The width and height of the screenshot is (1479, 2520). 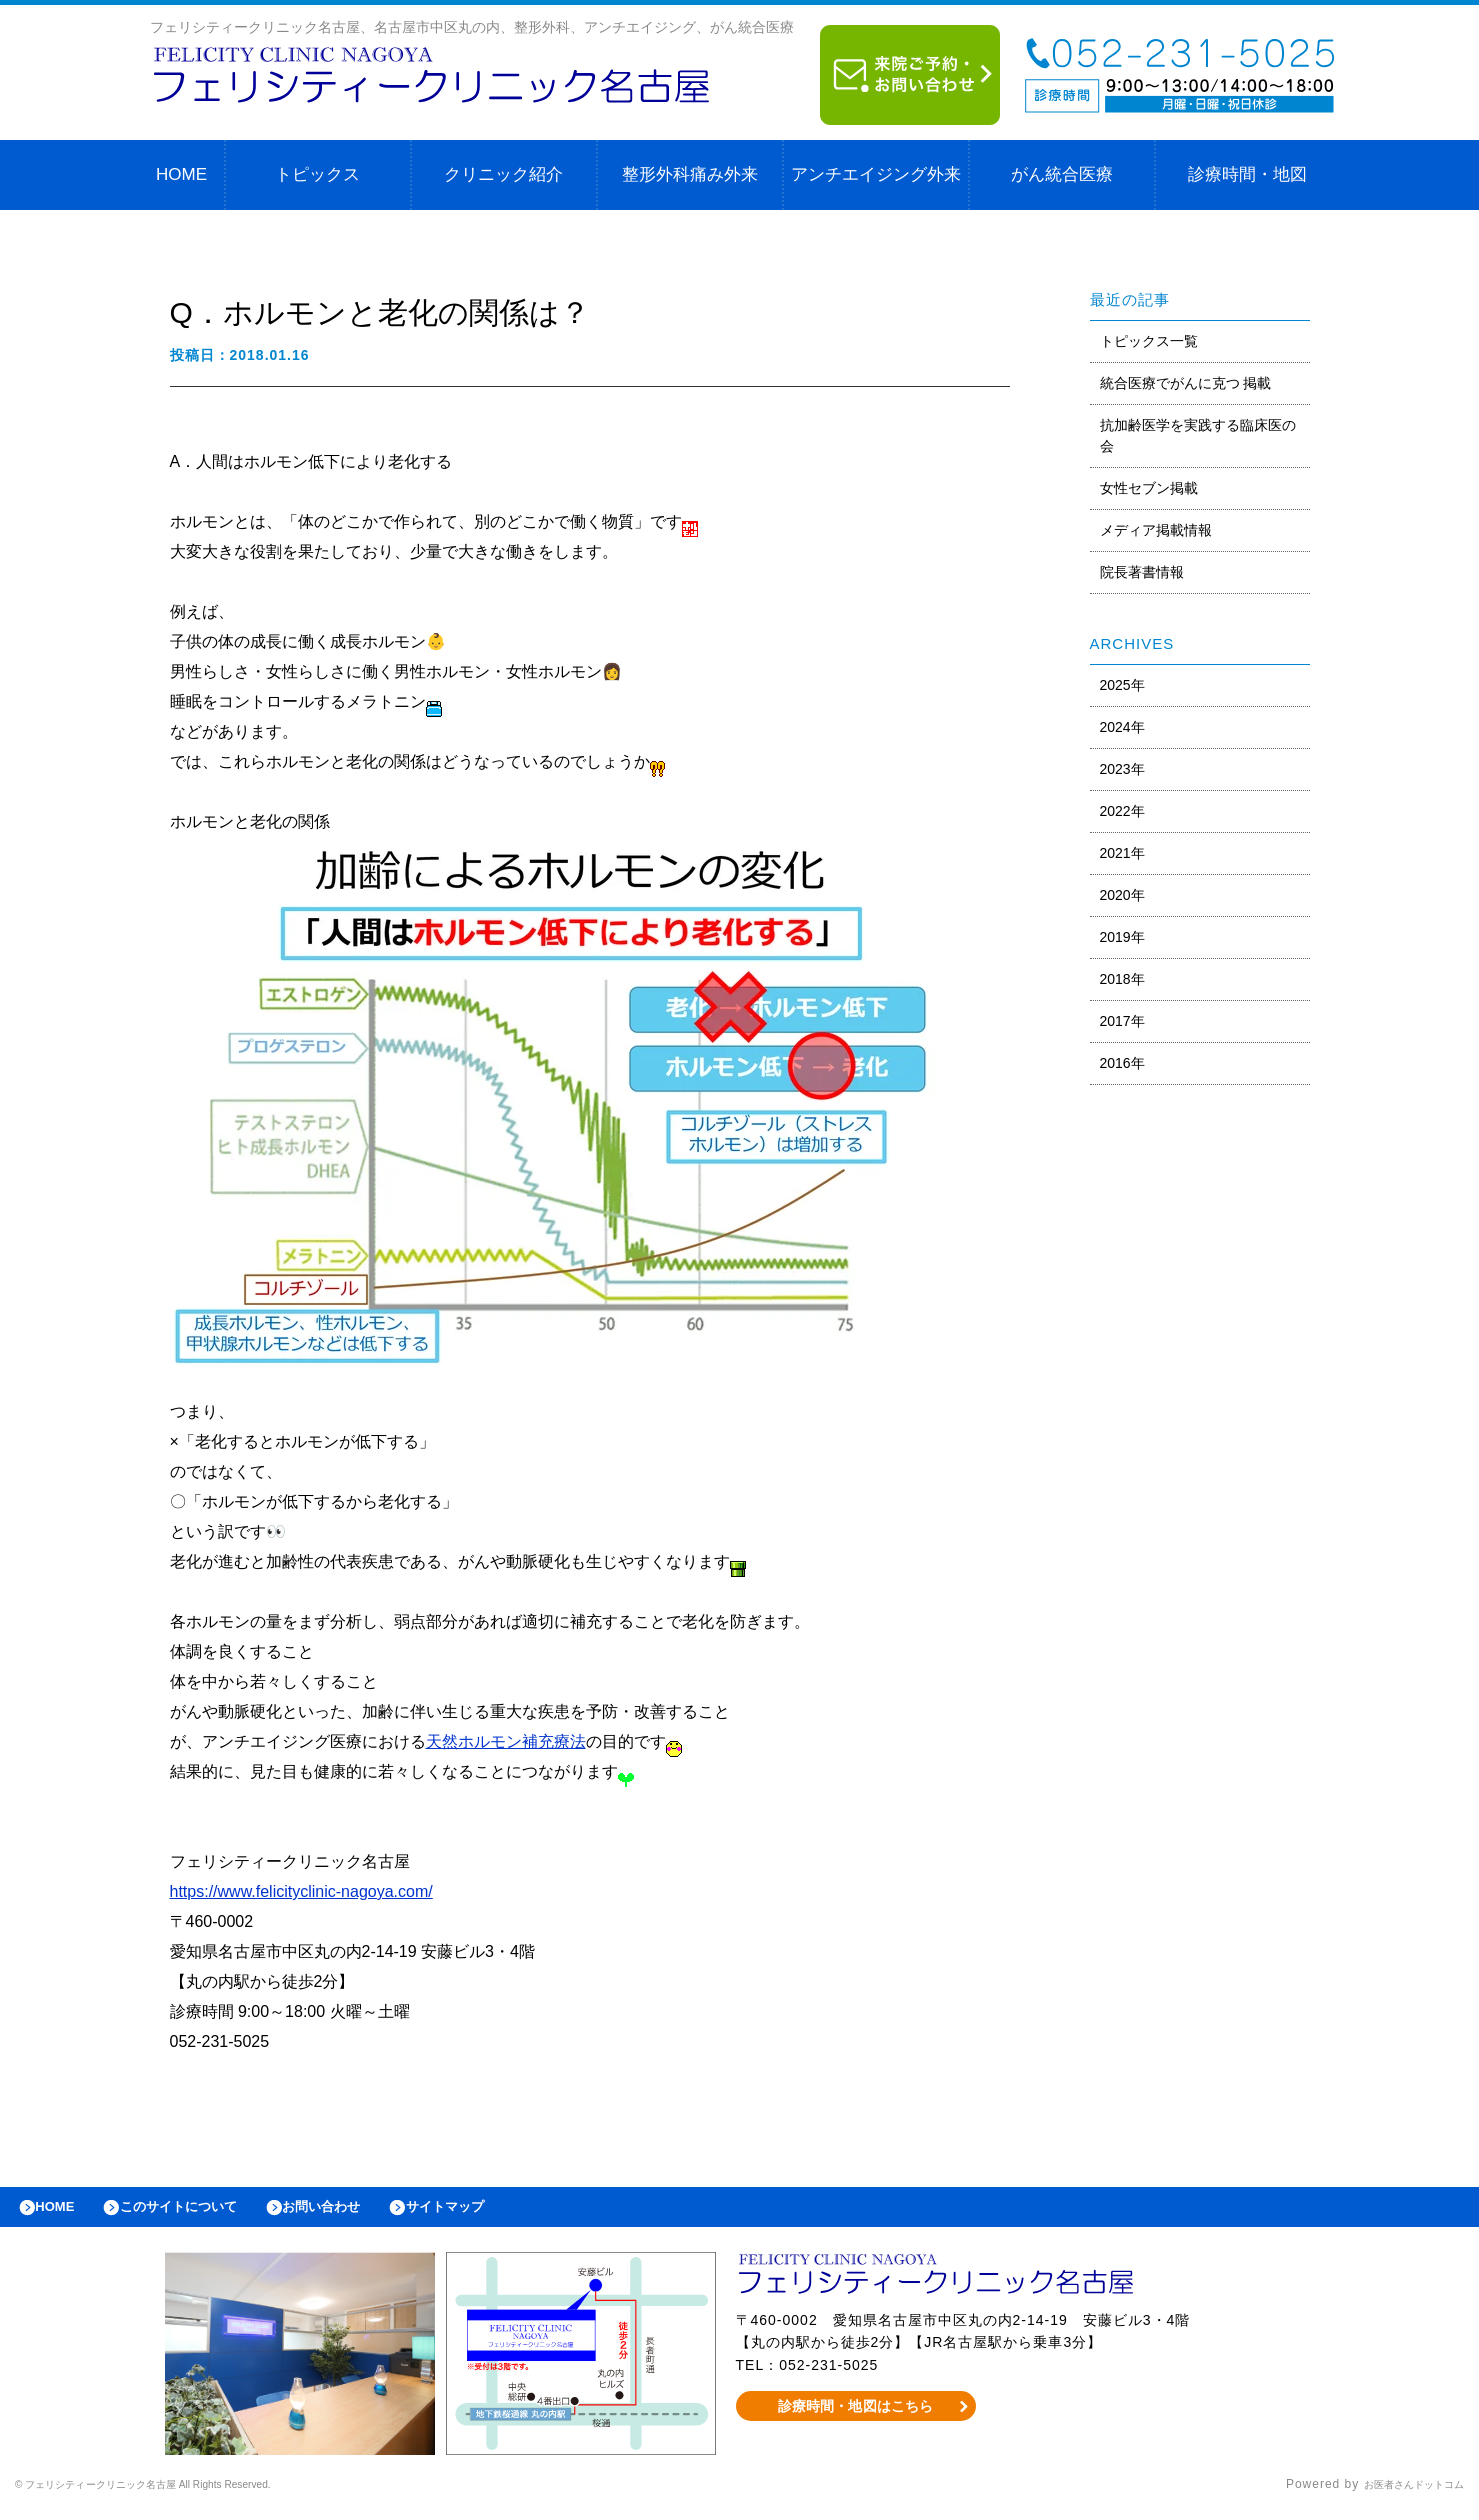 I want to click on 診療時間・地図, so click(x=1247, y=174).